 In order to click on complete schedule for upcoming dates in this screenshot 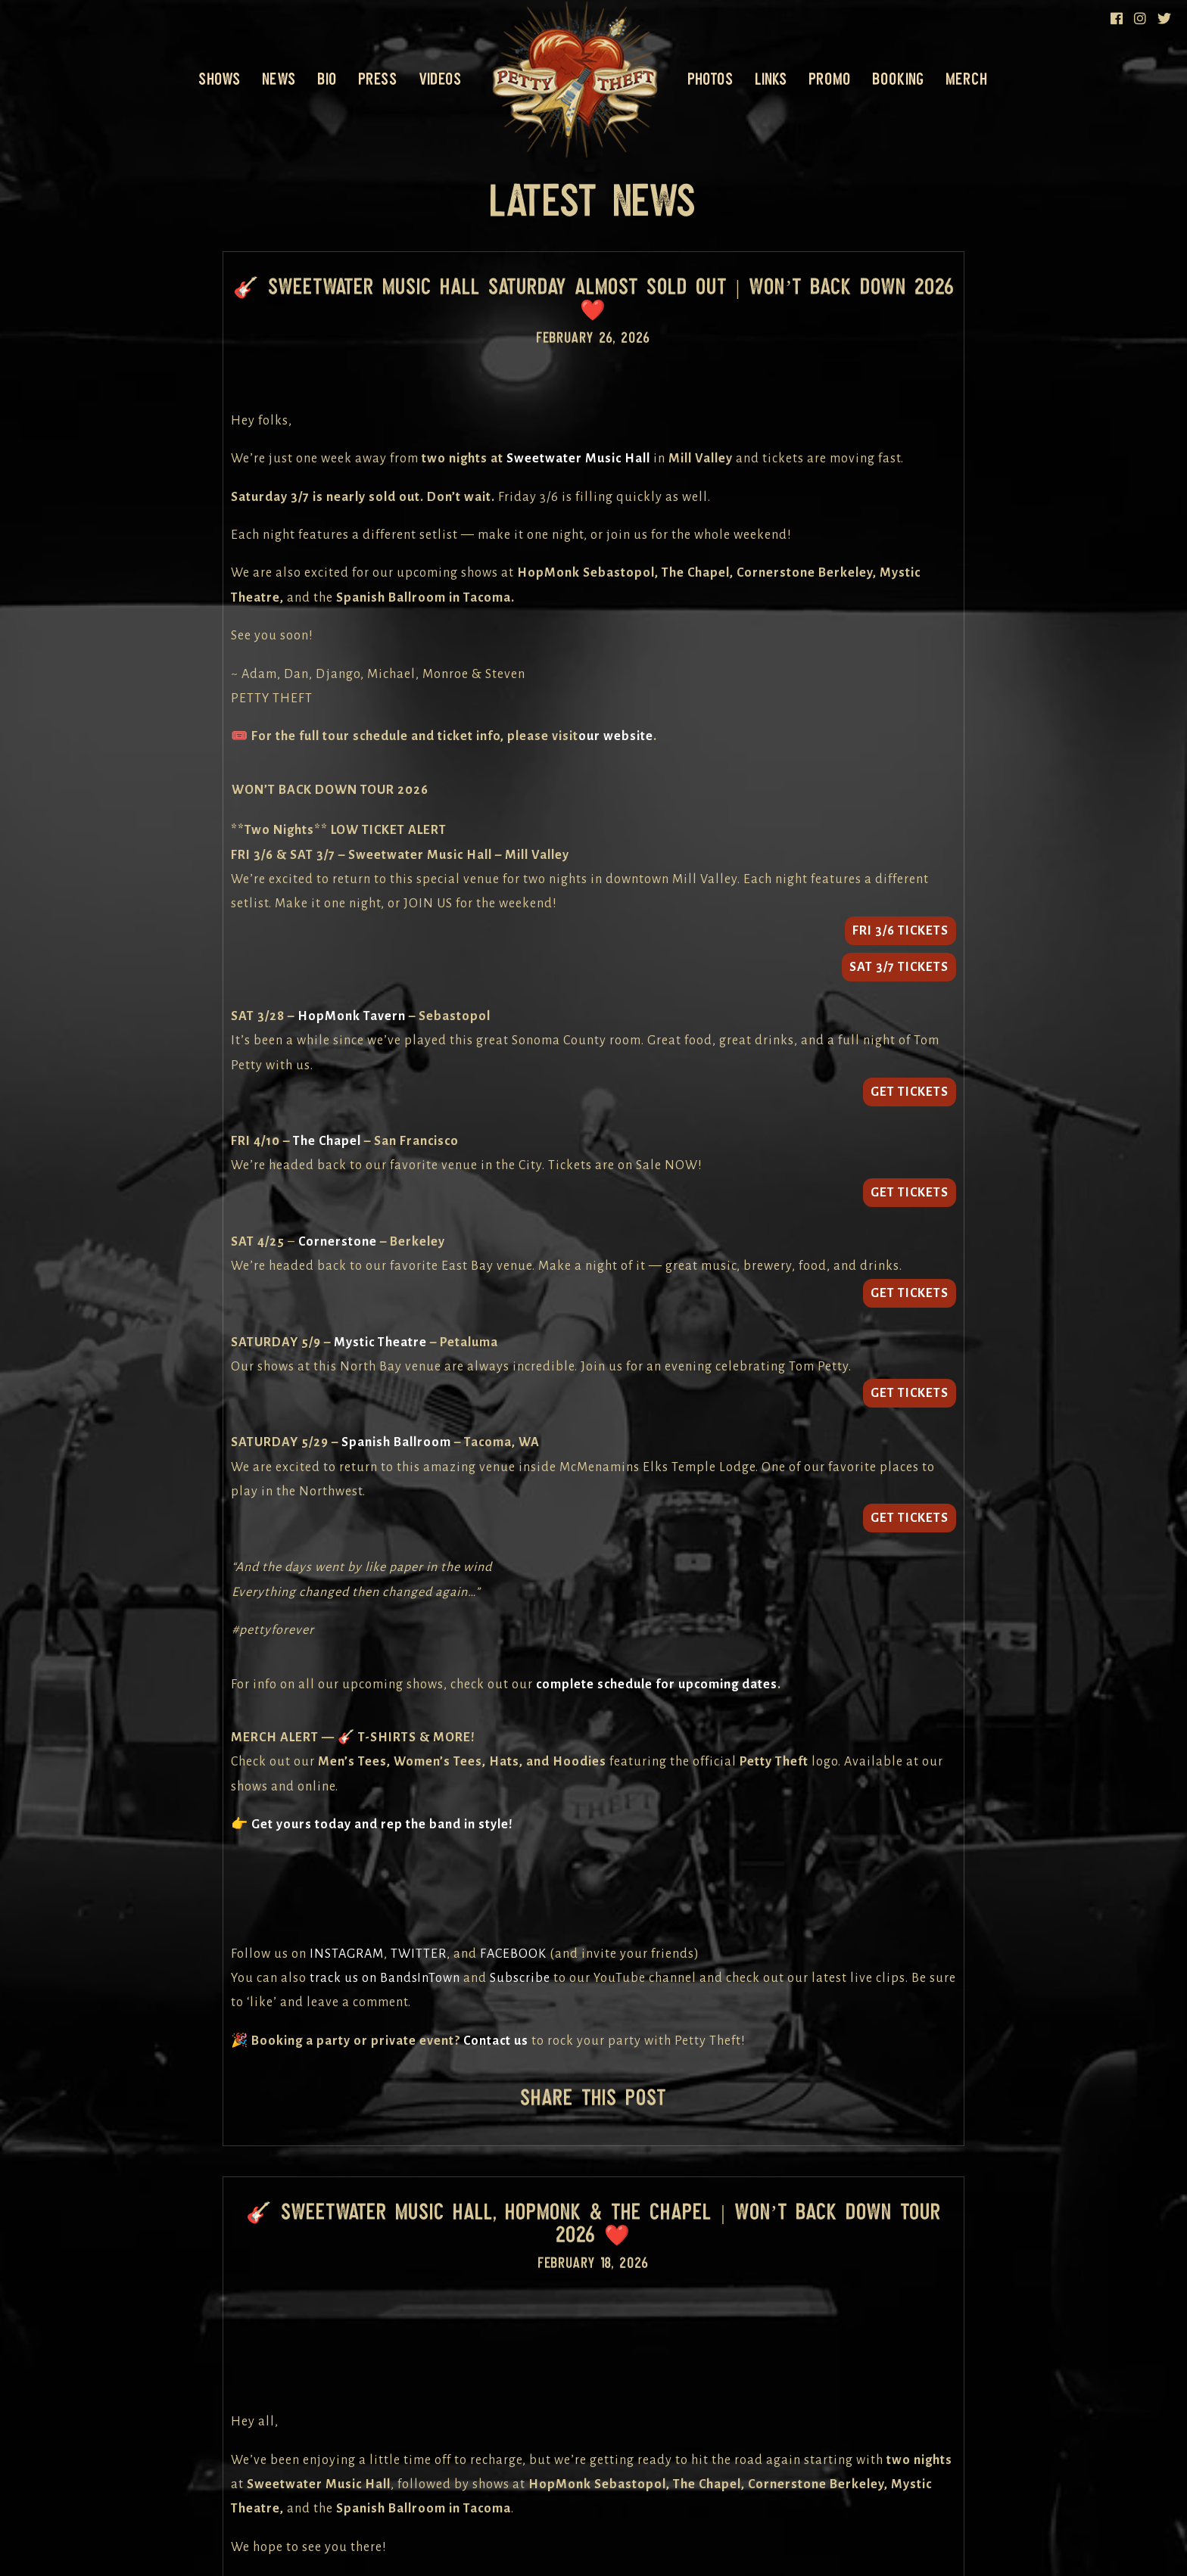, I will do `click(656, 1684)`.